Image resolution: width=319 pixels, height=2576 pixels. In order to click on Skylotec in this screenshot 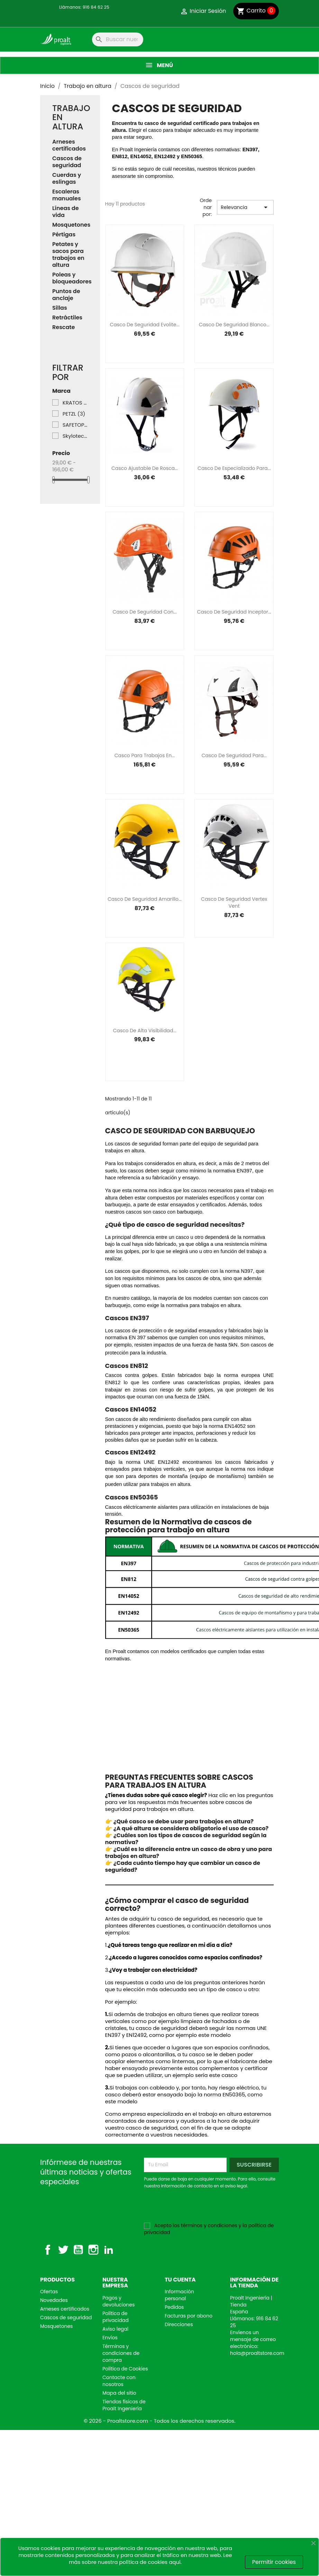, I will do `click(75, 436)`.